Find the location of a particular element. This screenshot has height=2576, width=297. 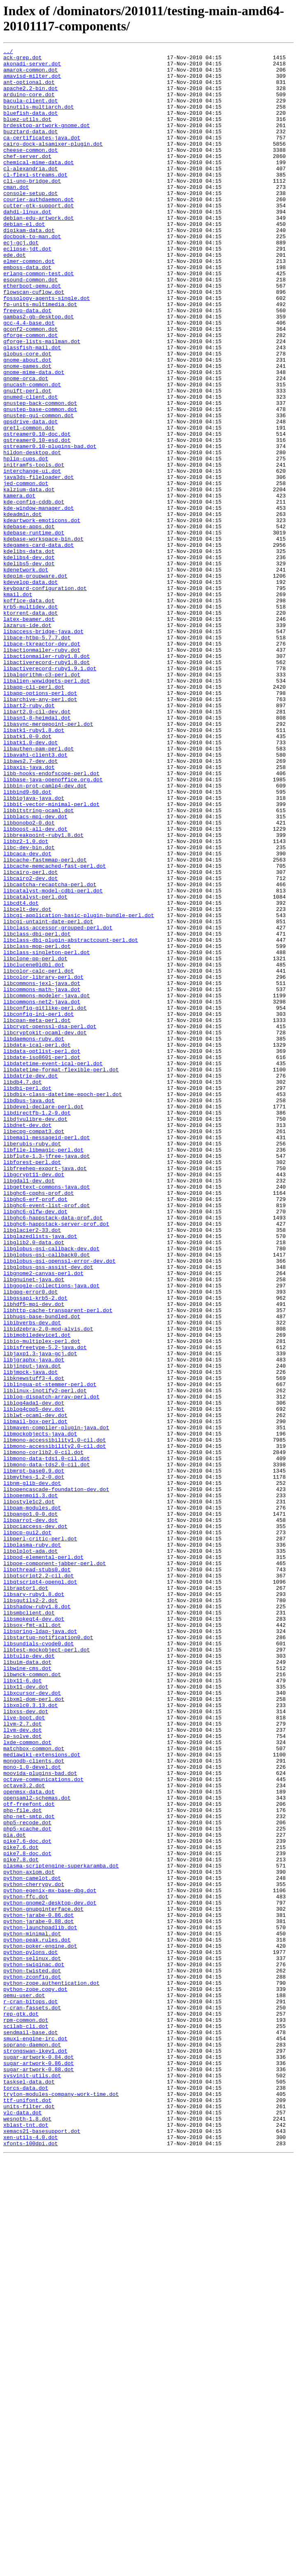

libgdal1-dev.dot is located at coordinates (29, 1407).